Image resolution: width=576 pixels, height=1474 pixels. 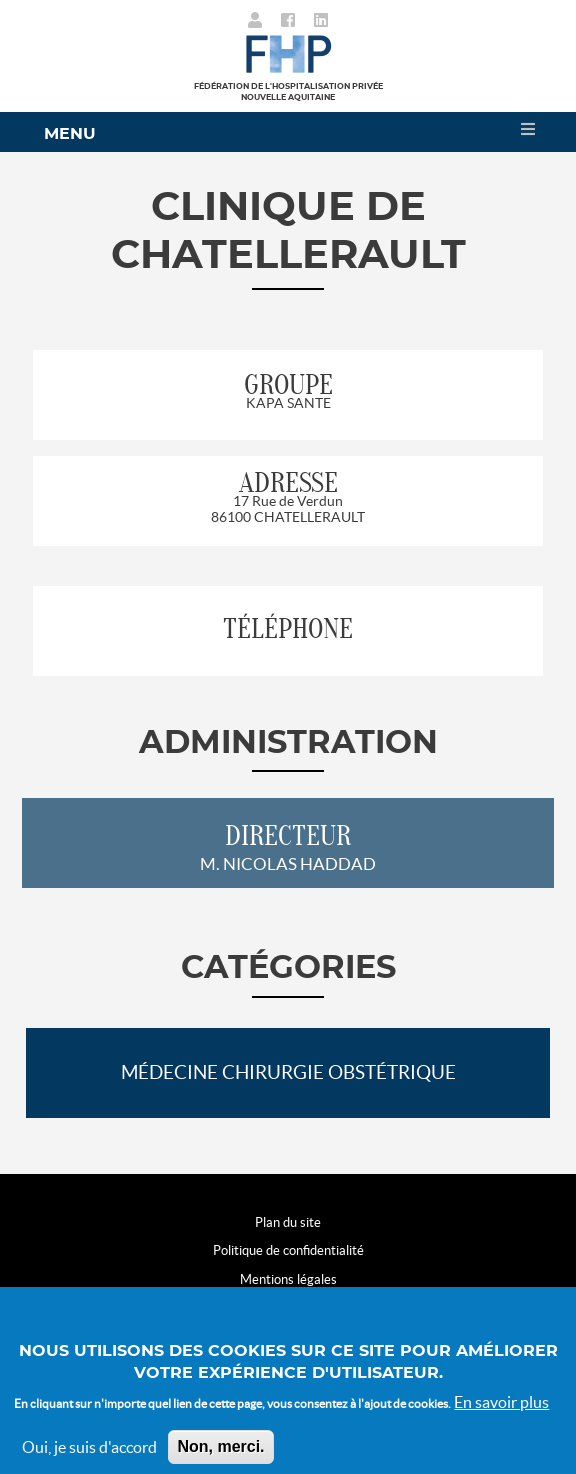 What do you see at coordinates (288, 1279) in the screenshot?
I see `Mentions légales` at bounding box center [288, 1279].